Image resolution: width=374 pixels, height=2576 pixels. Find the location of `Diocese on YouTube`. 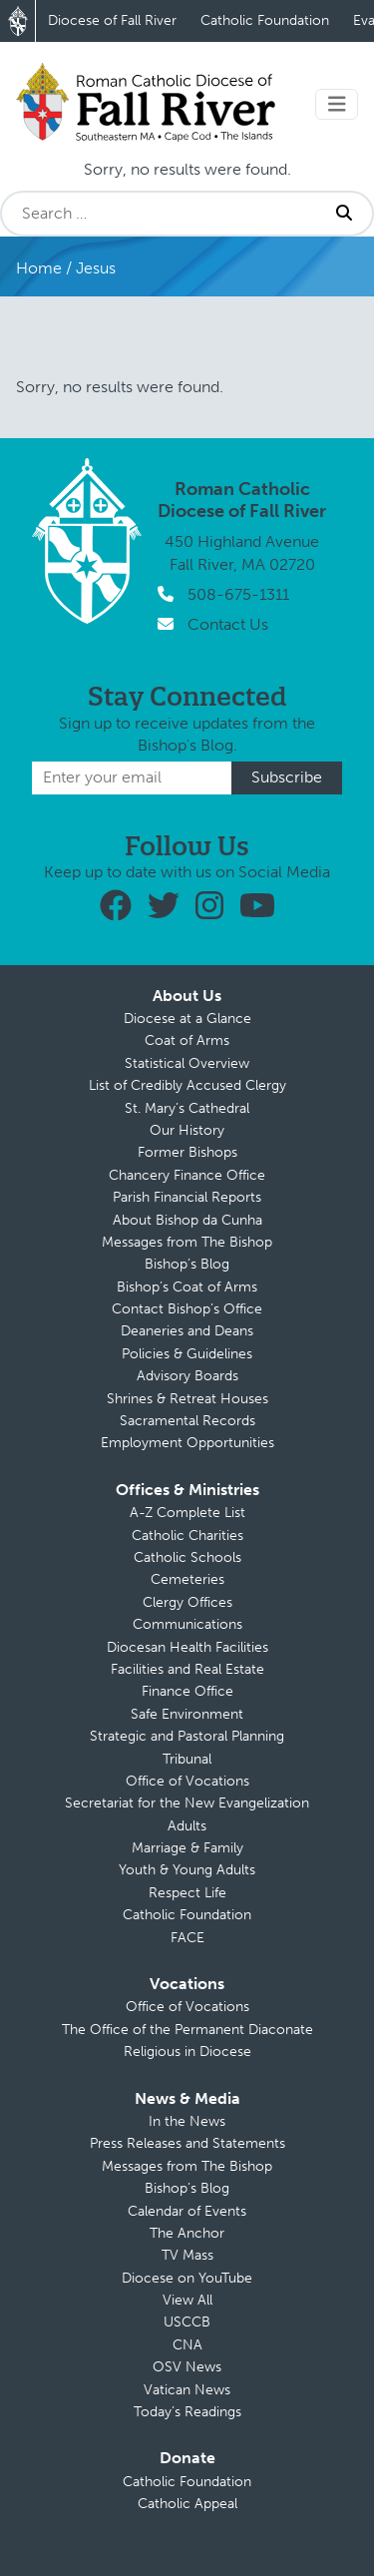

Diocese on YouTube is located at coordinates (187, 2278).